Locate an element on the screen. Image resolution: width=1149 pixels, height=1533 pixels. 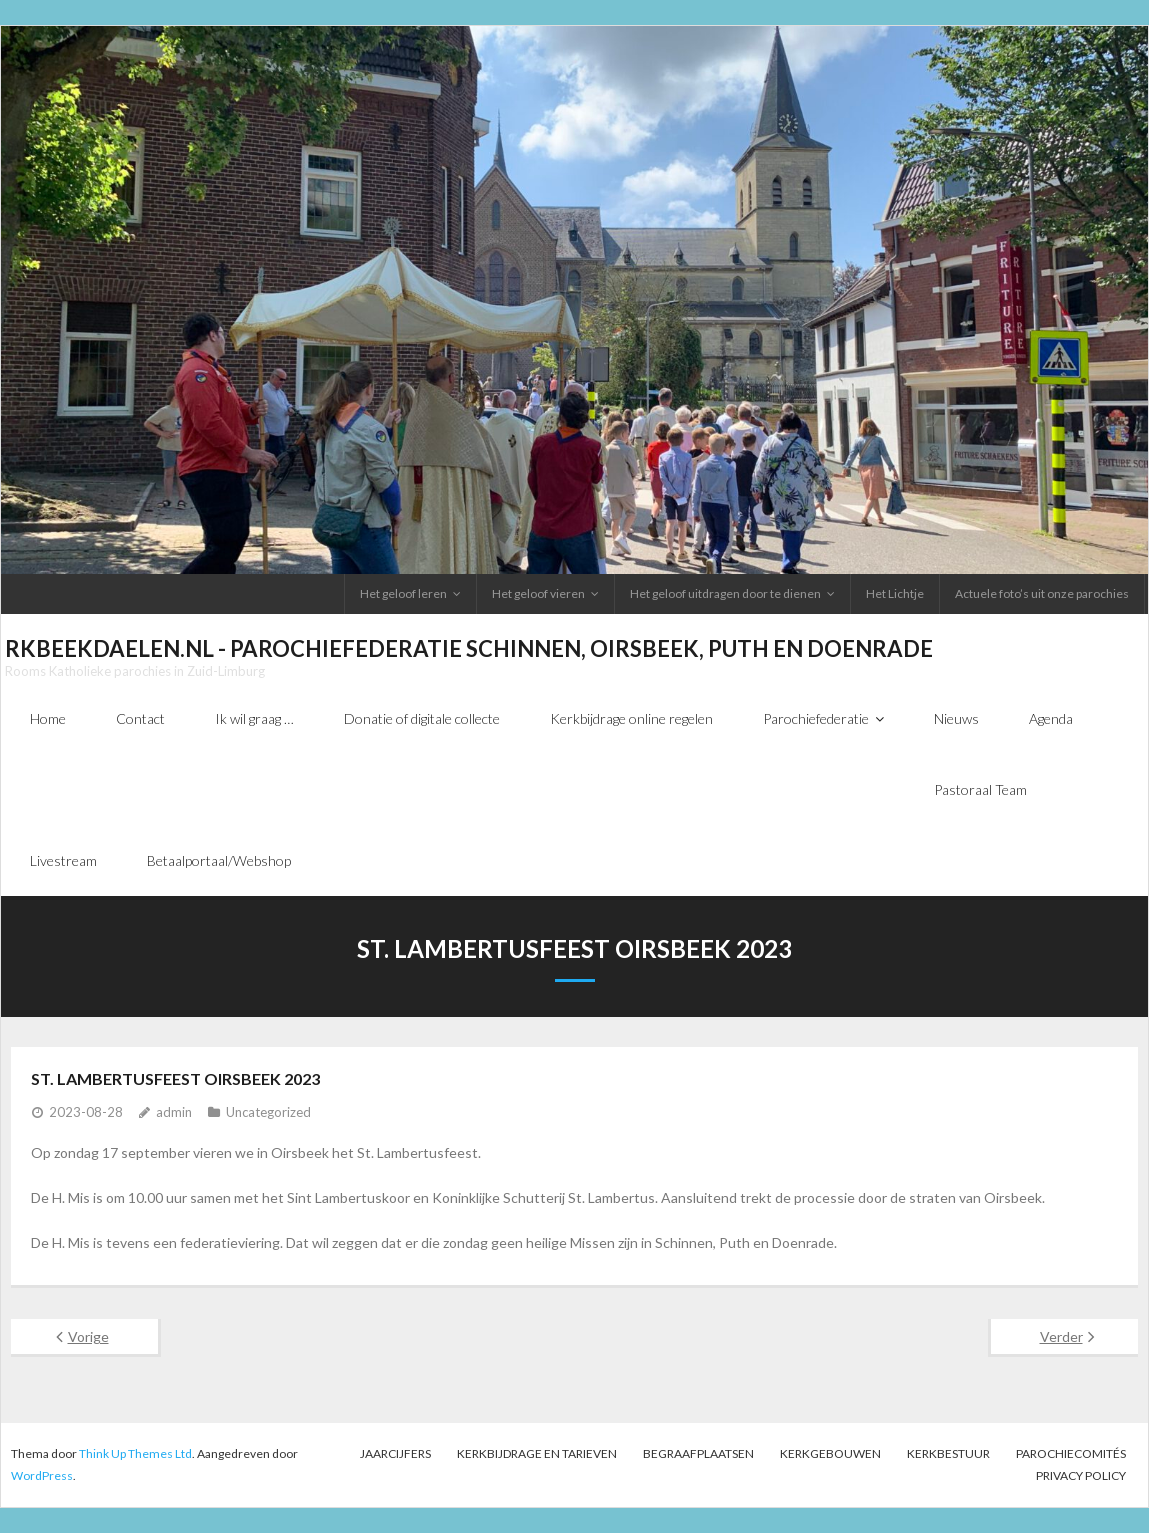
Het geloof uitdragen door te dienen is located at coordinates (725, 593).